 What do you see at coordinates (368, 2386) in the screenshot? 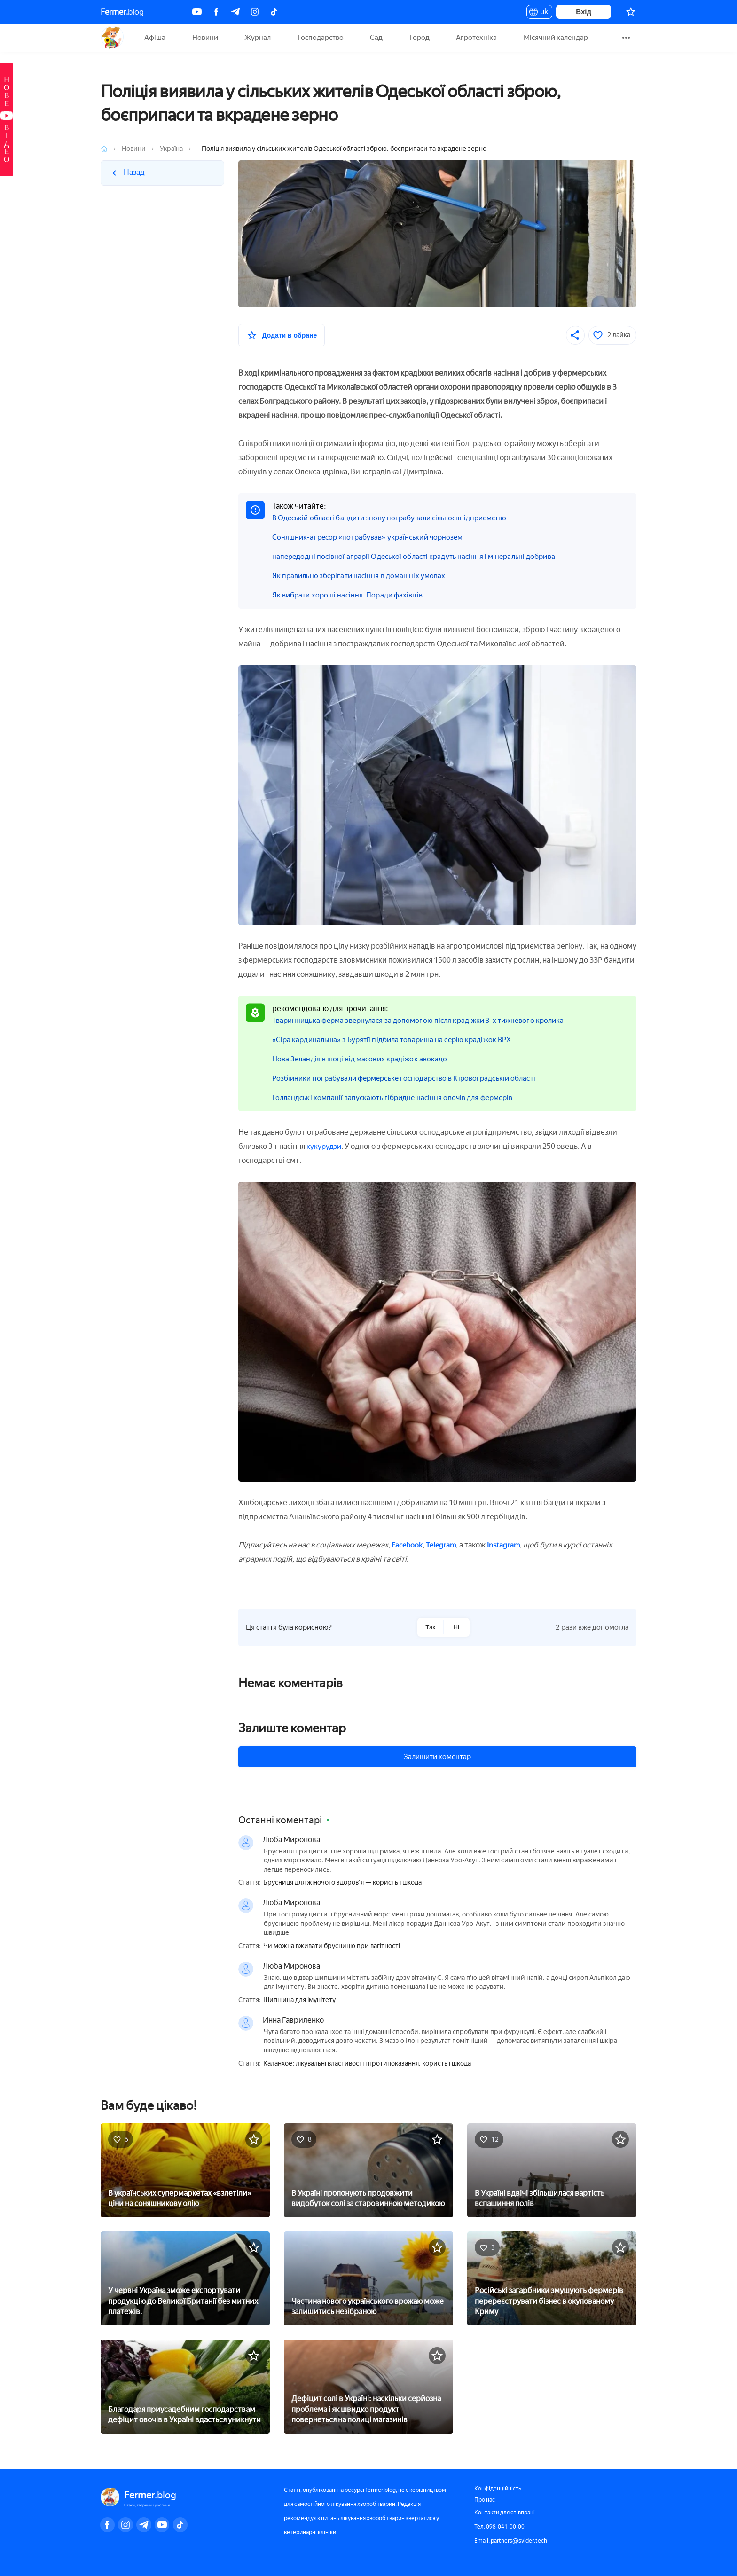
I see `[Дефіцит солі в Україні: наскільки серйозна проблема і як швидко продукт повернеться на полиці магазинів]` at bounding box center [368, 2386].